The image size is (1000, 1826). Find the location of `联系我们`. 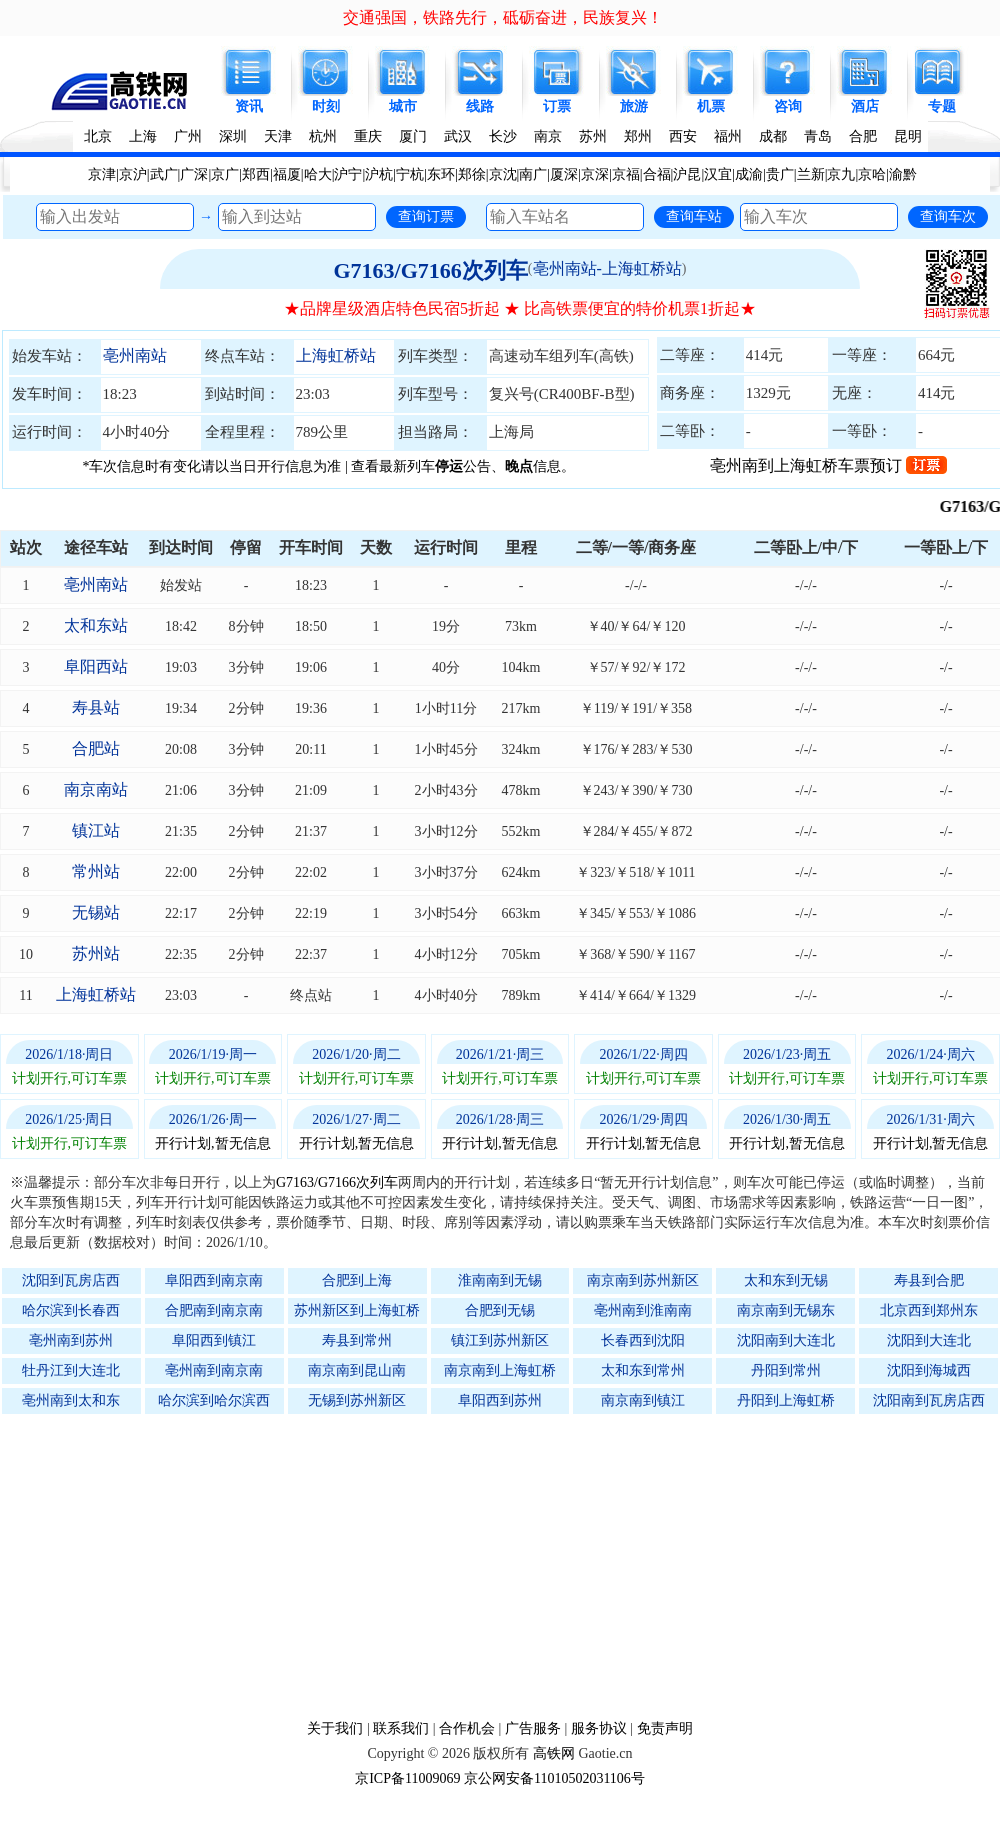

联系我们 is located at coordinates (401, 1728).